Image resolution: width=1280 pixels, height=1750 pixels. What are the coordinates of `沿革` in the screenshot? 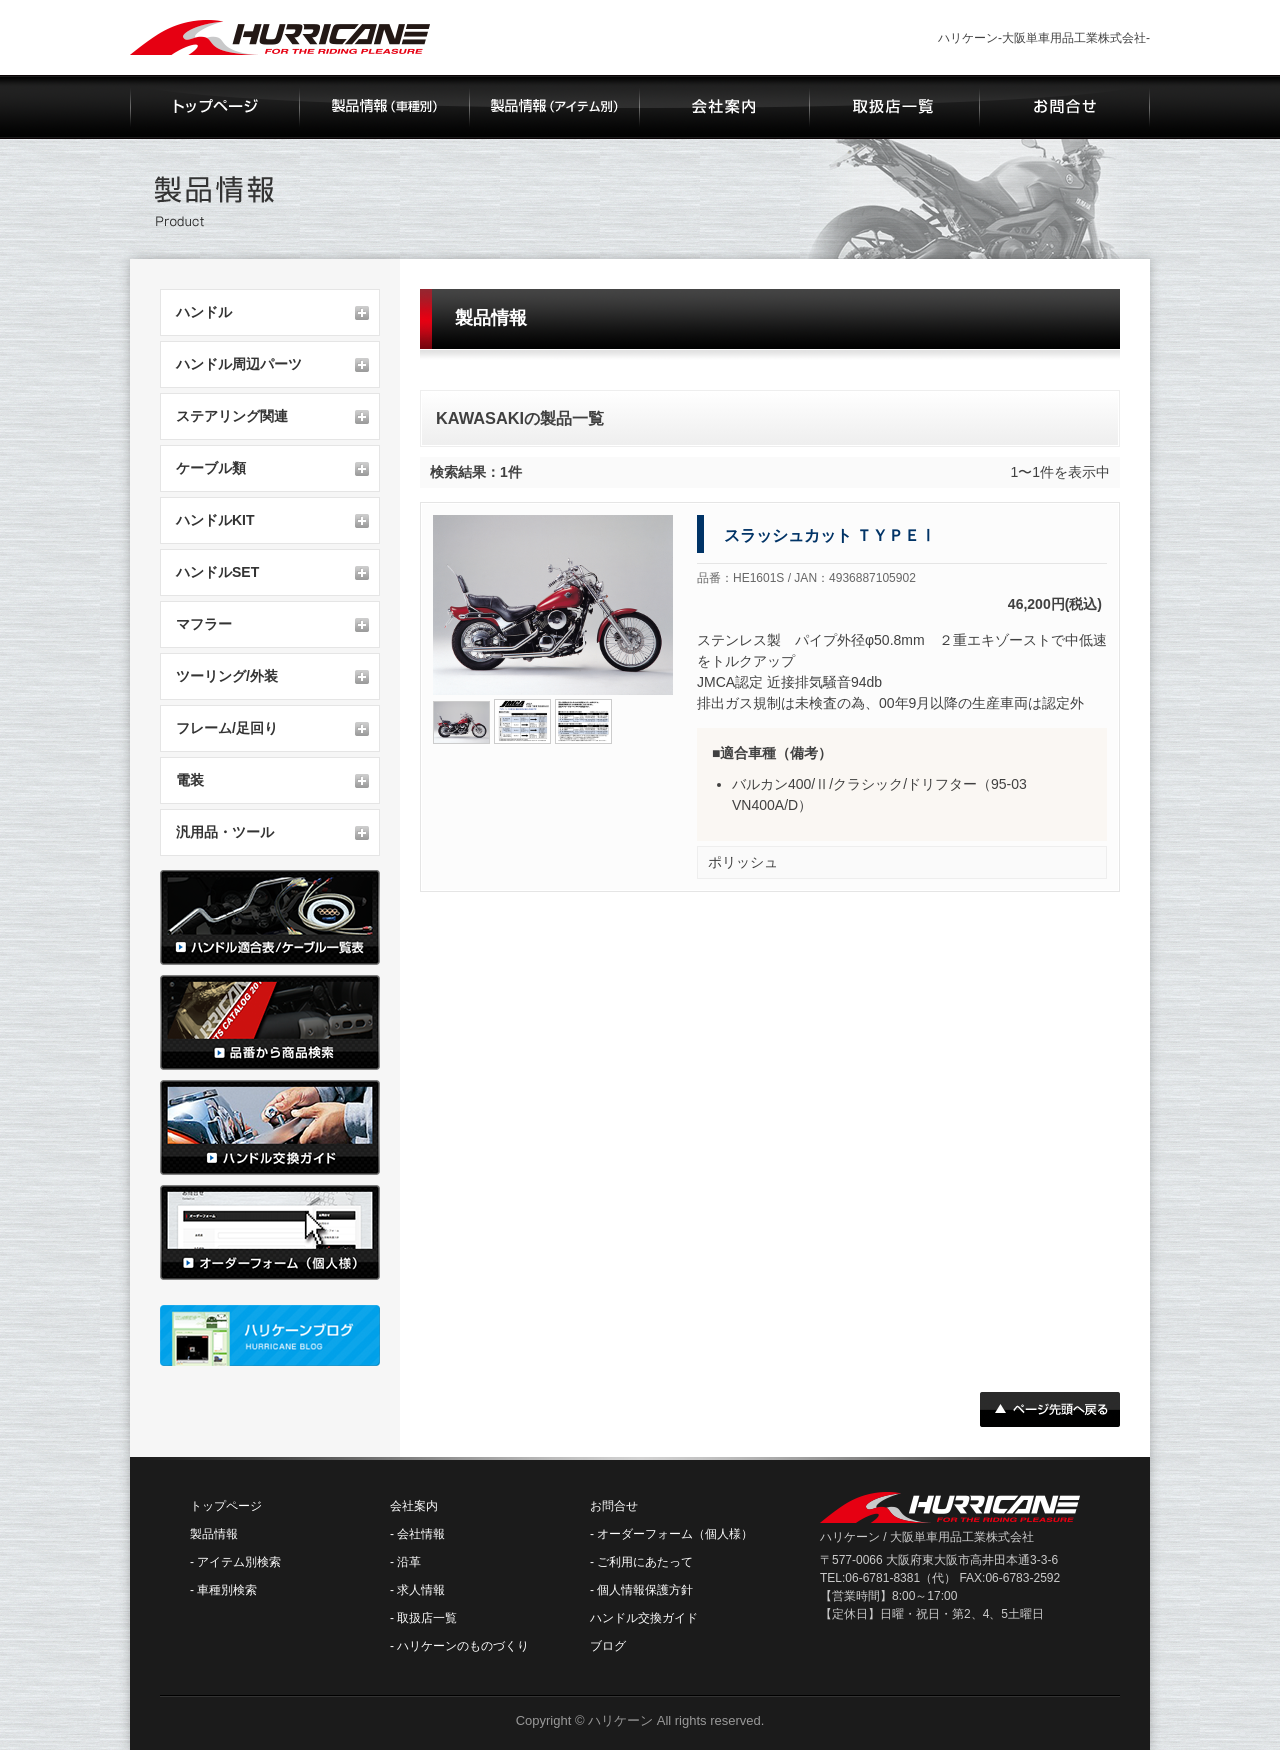 It's located at (409, 1562).